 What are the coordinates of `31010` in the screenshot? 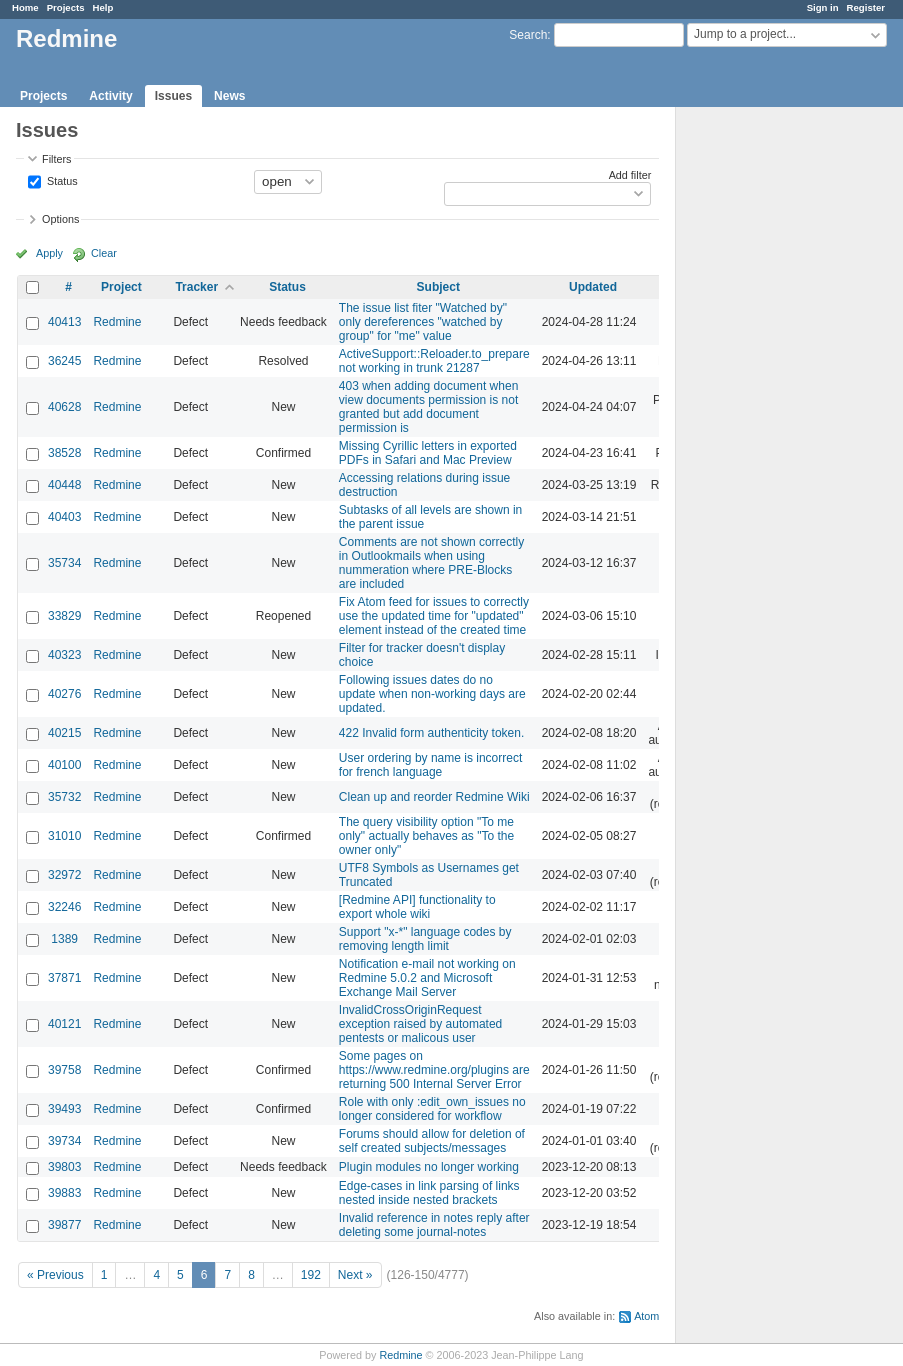 It's located at (64, 836).